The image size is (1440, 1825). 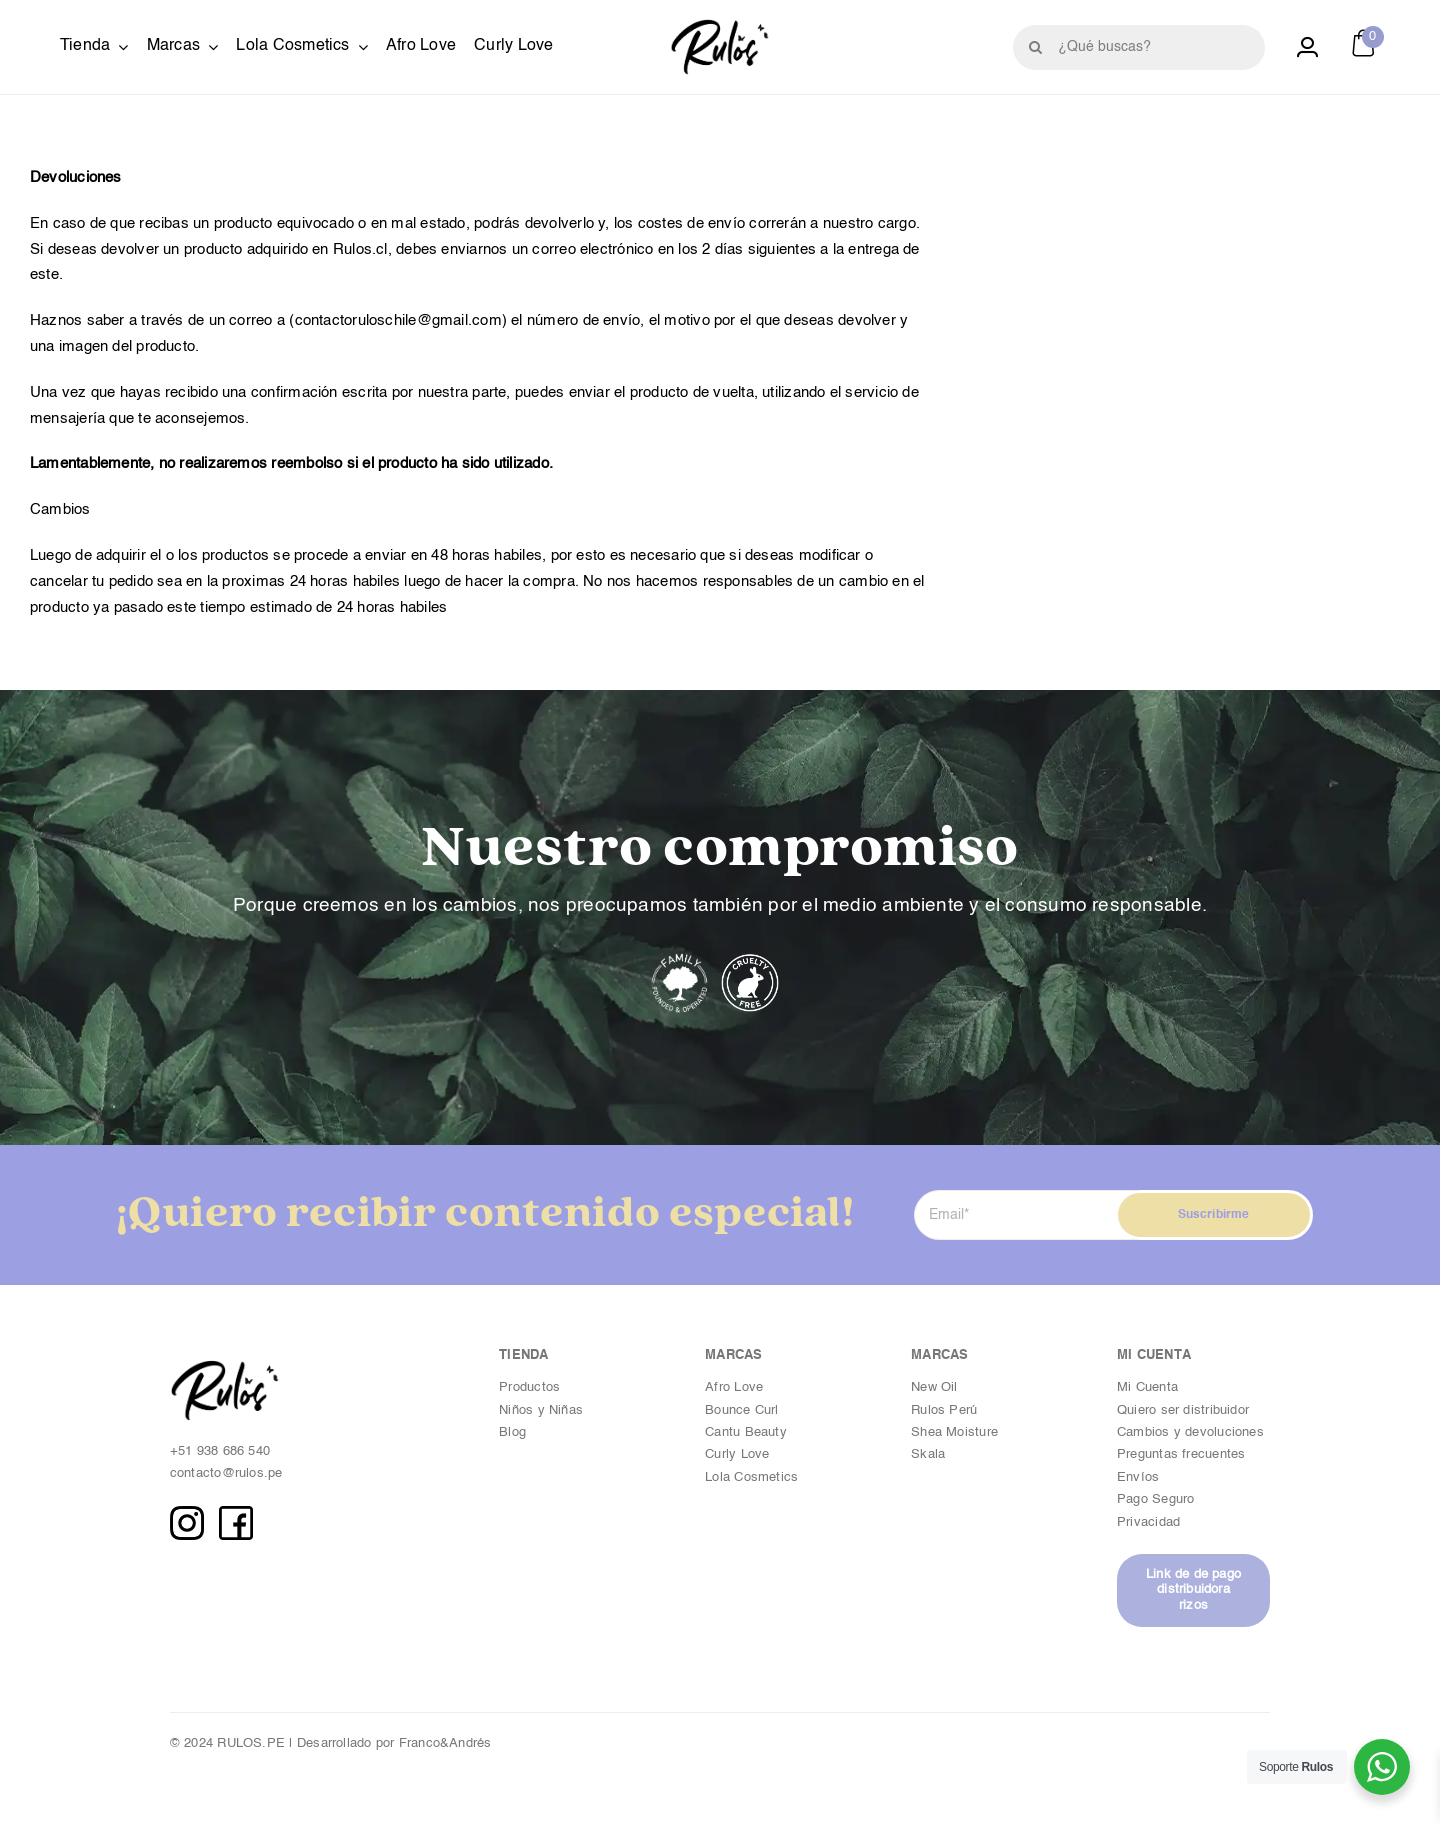 I want to click on Productos, so click(x=529, y=1387).